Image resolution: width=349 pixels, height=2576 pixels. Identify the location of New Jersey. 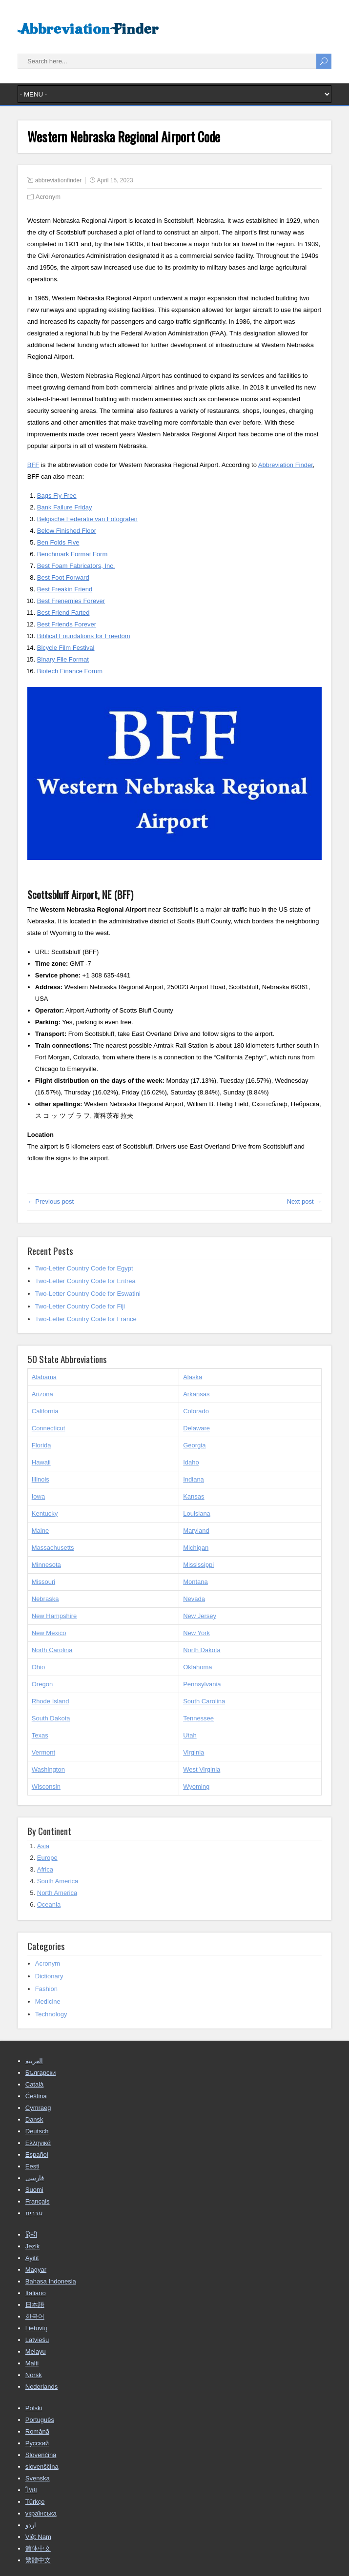
(199, 1616).